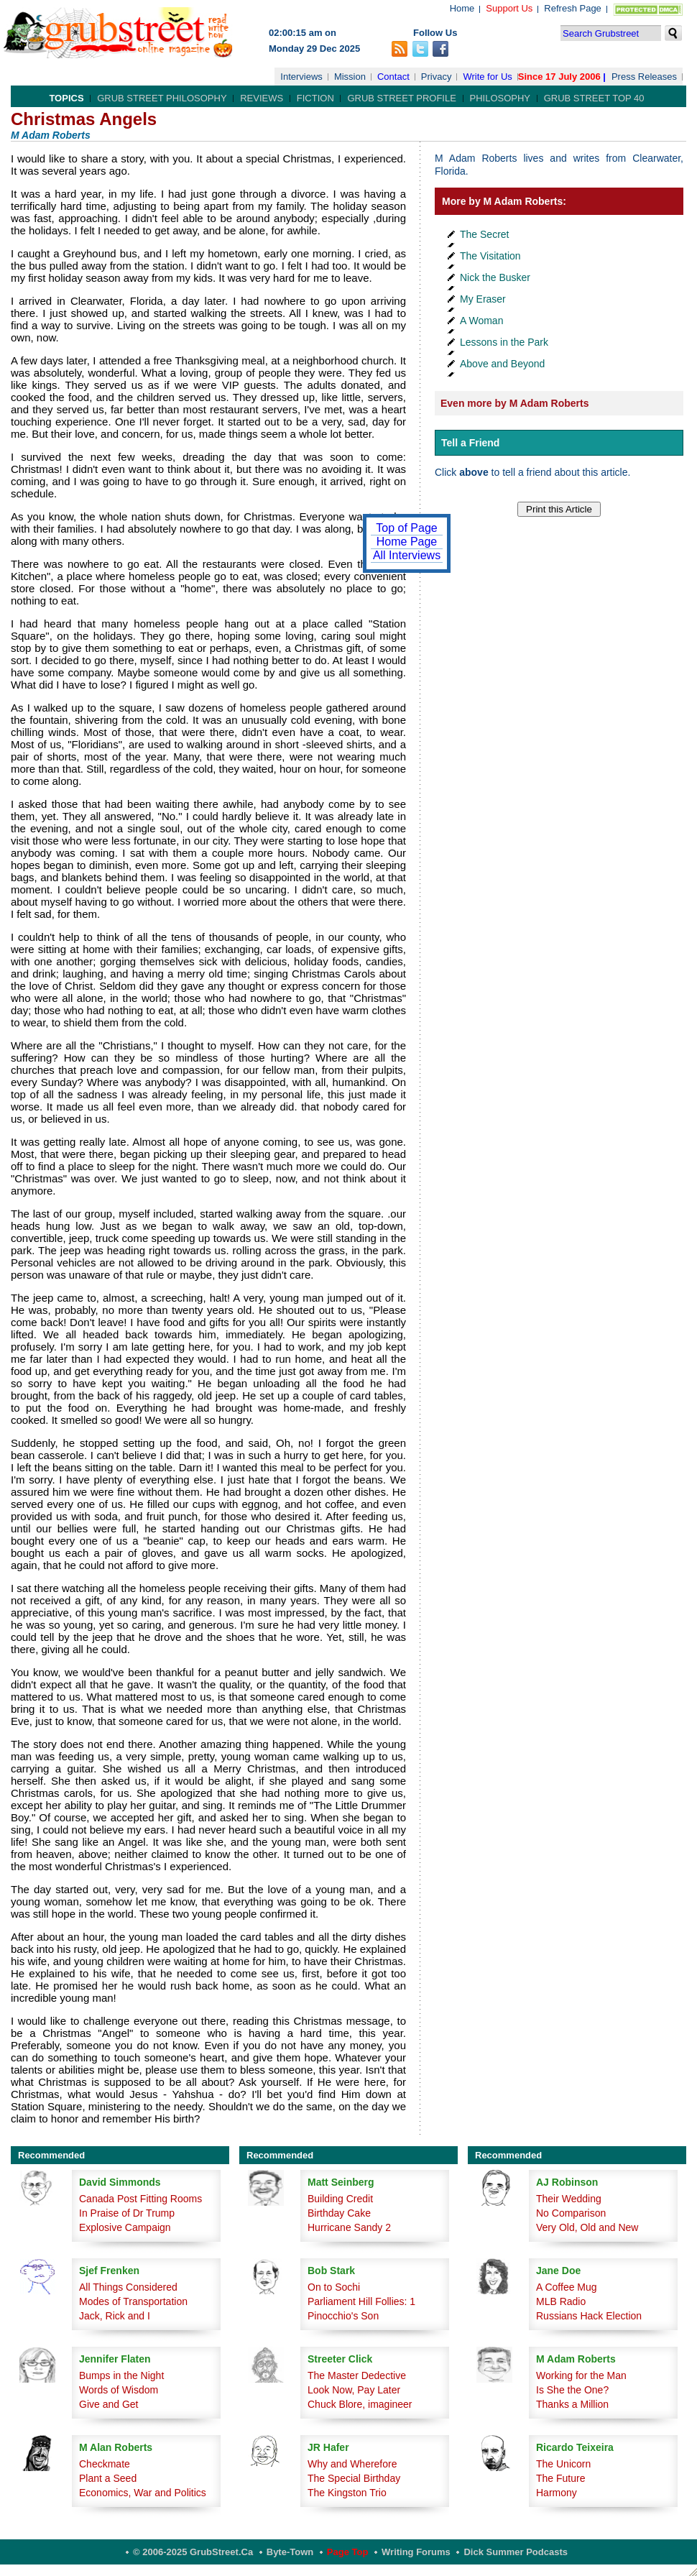 The height and width of the screenshot is (2576, 697). What do you see at coordinates (261, 98) in the screenshot?
I see `Reviews` at bounding box center [261, 98].